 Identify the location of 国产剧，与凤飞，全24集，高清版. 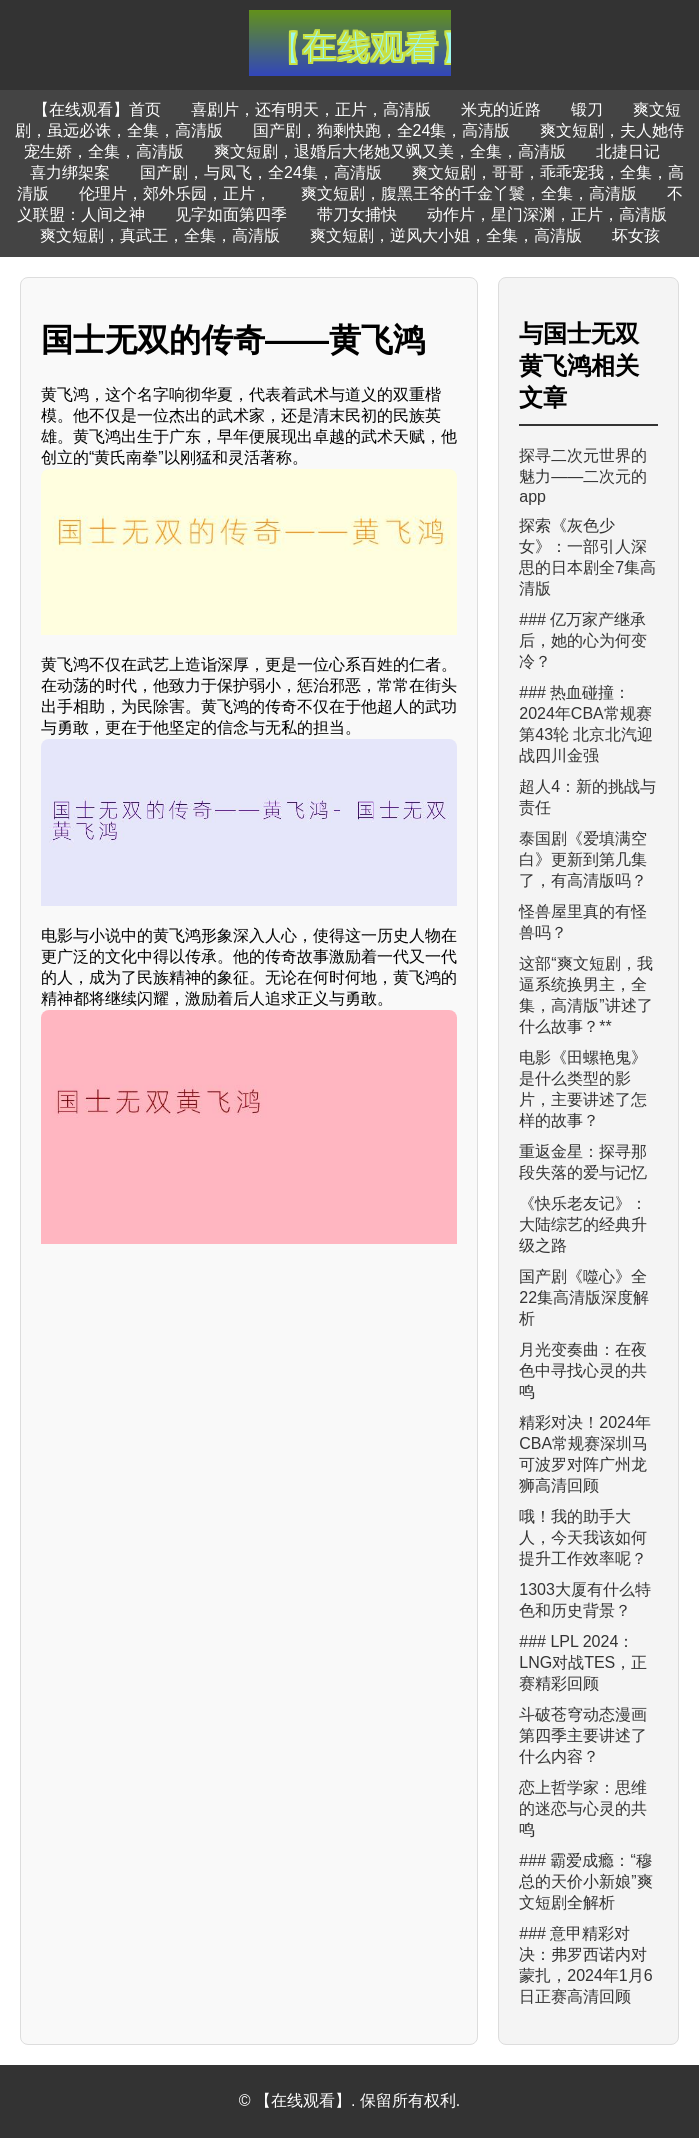
(261, 172).